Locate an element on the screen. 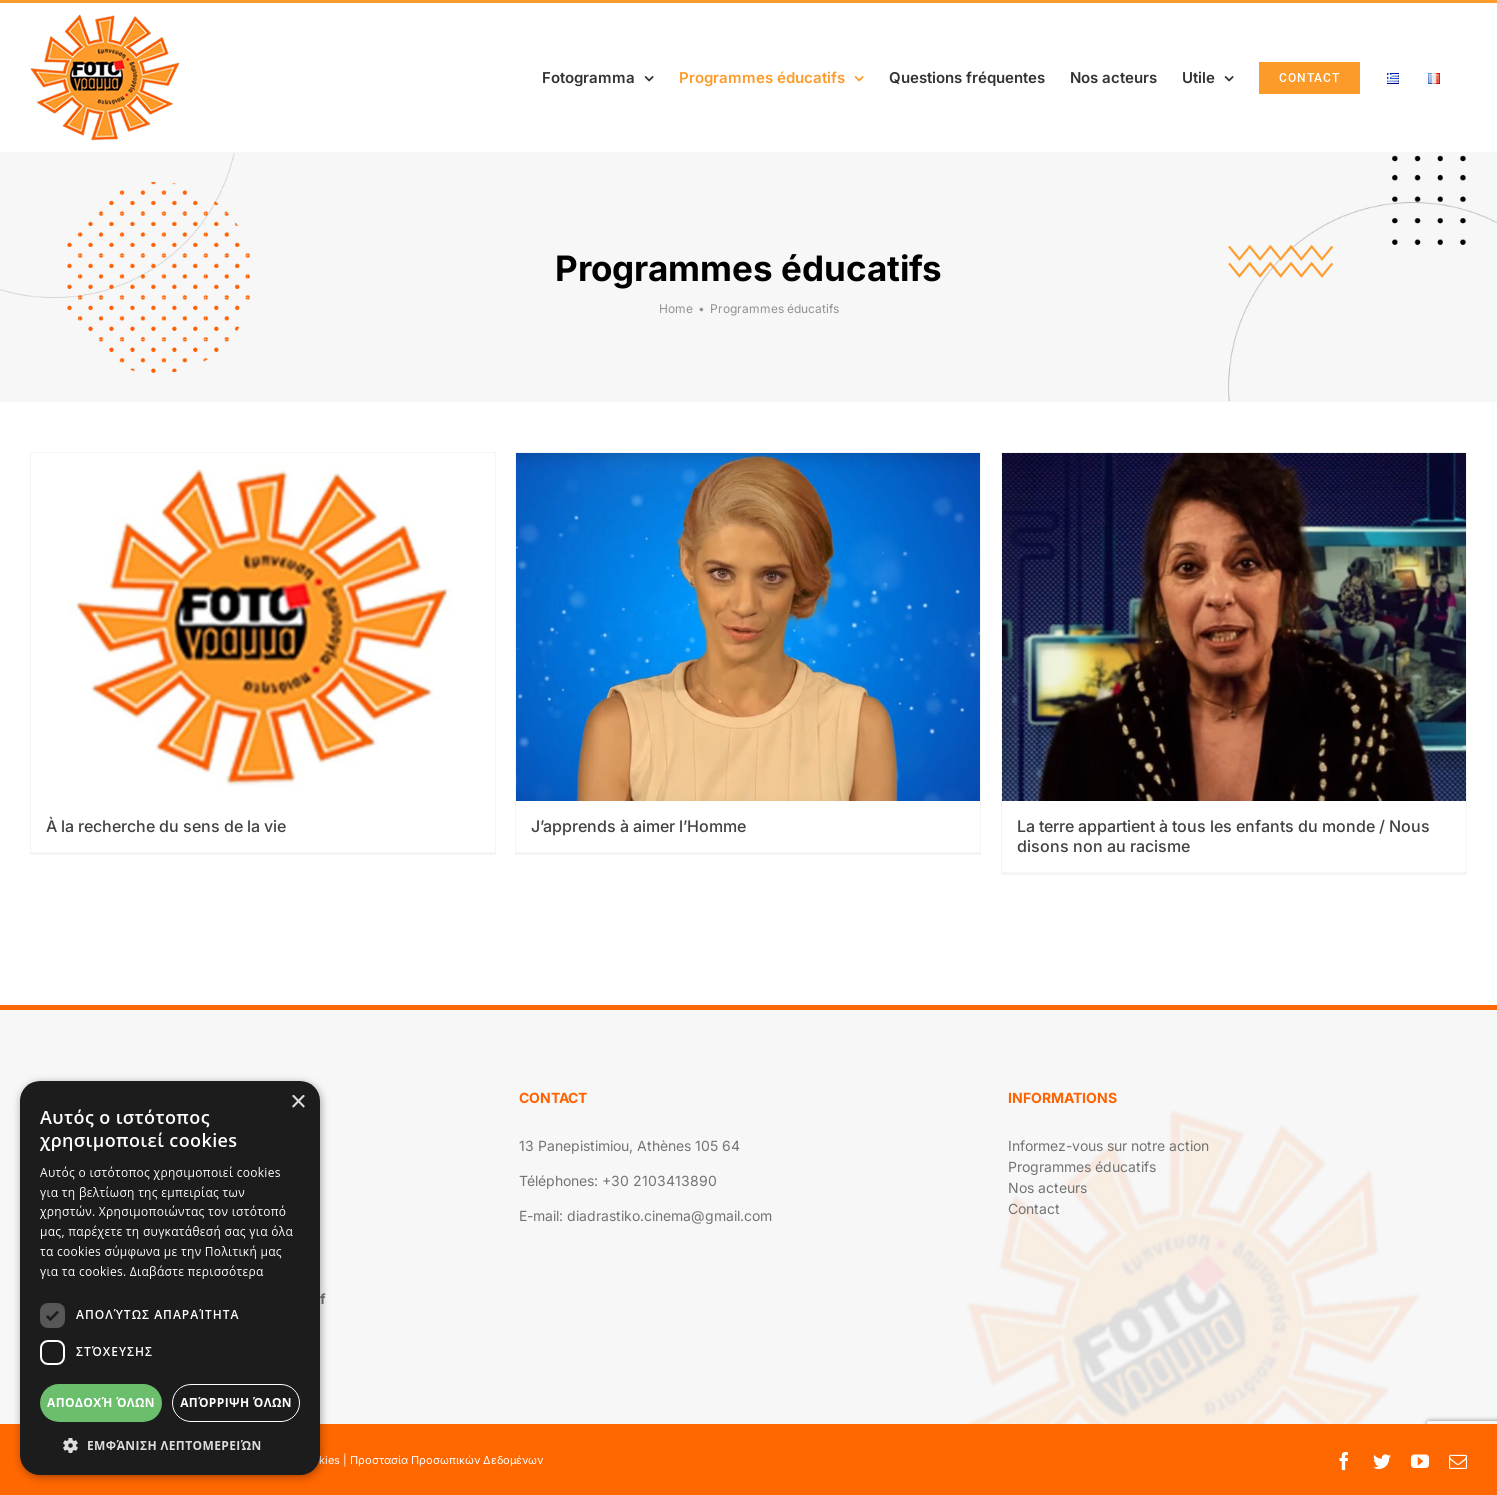  Διαβάστε περισσότερα [Διαβάστε περισσότερα, opens a new window] is located at coordinates (197, 1271).